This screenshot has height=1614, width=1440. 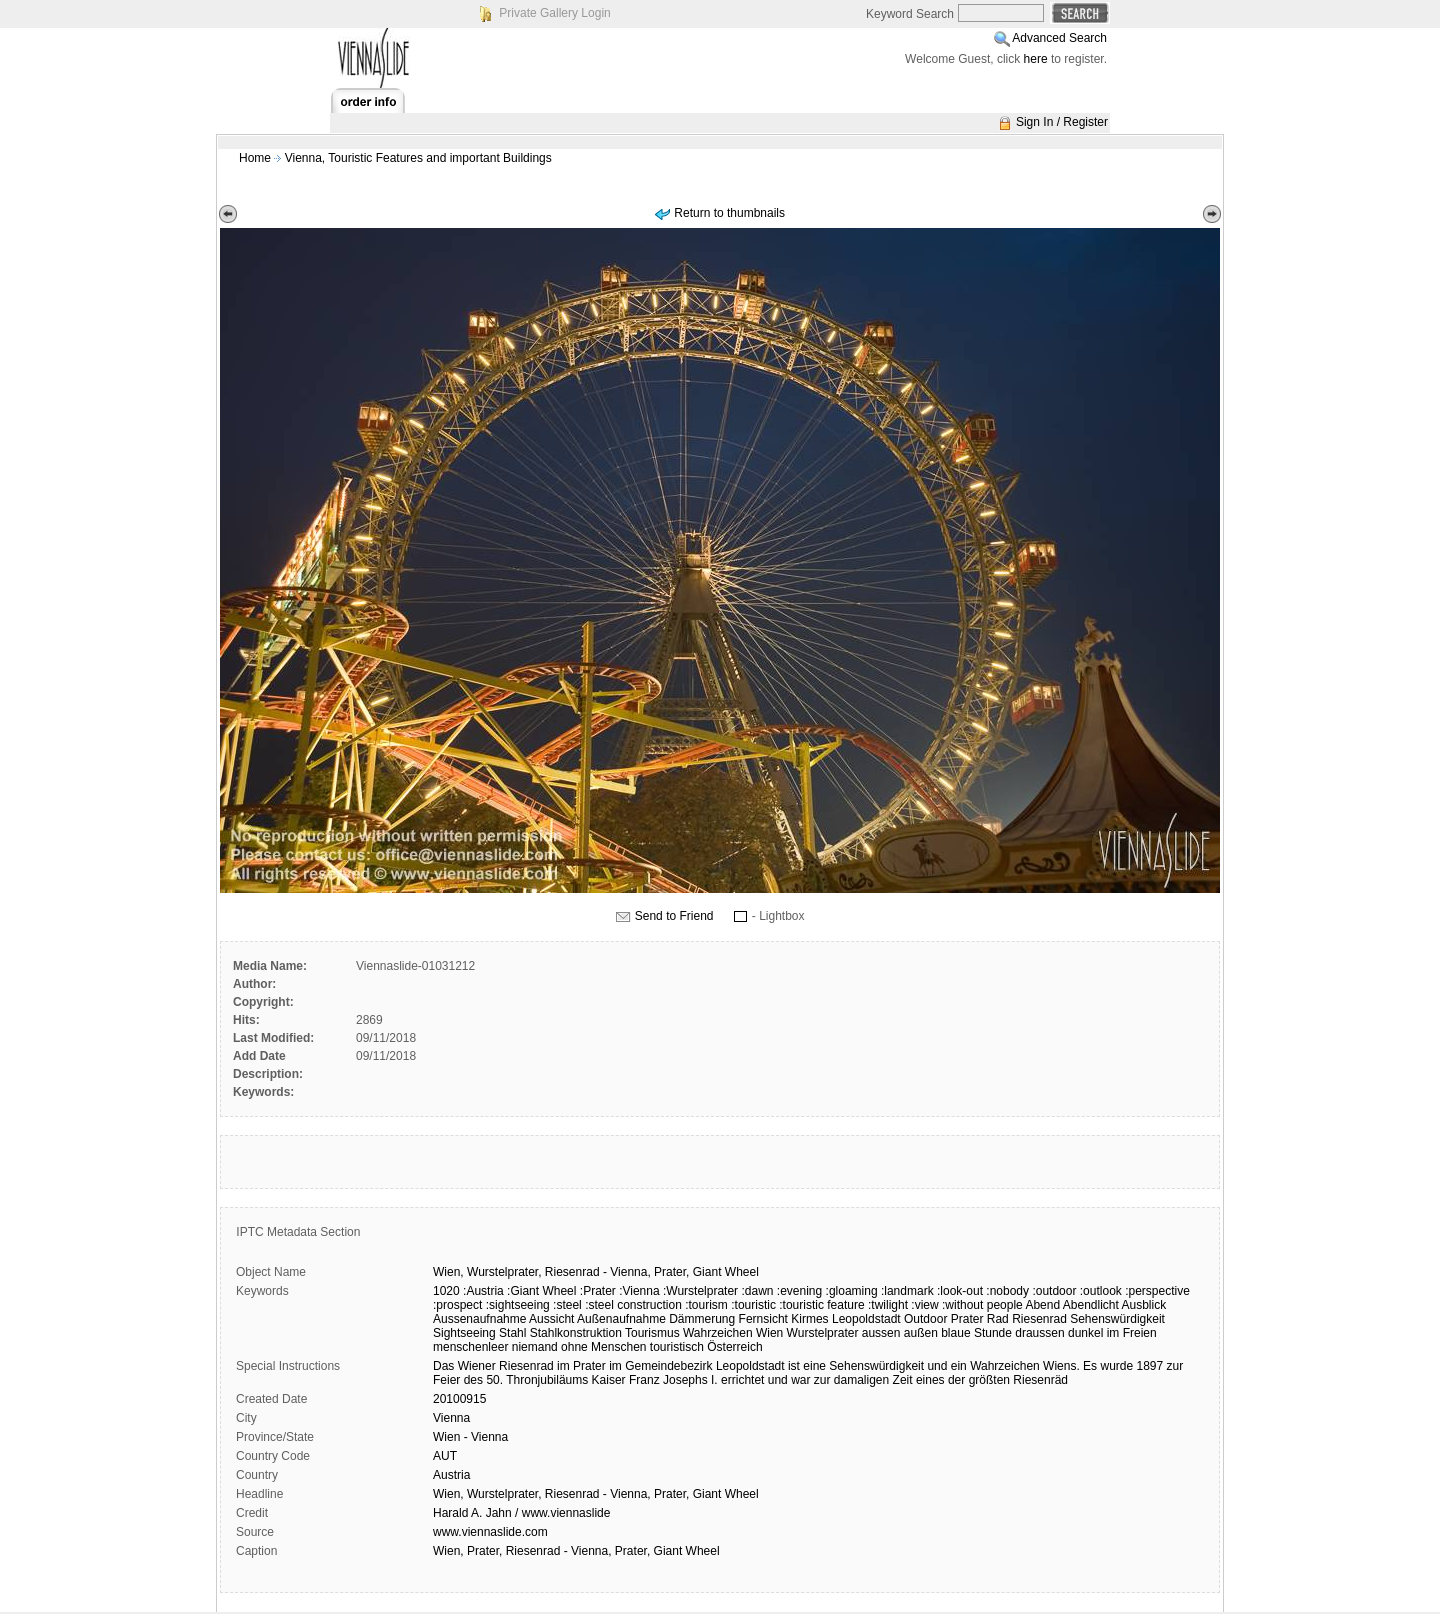 What do you see at coordinates (861, 1380) in the screenshot?
I see `damaligen` at bounding box center [861, 1380].